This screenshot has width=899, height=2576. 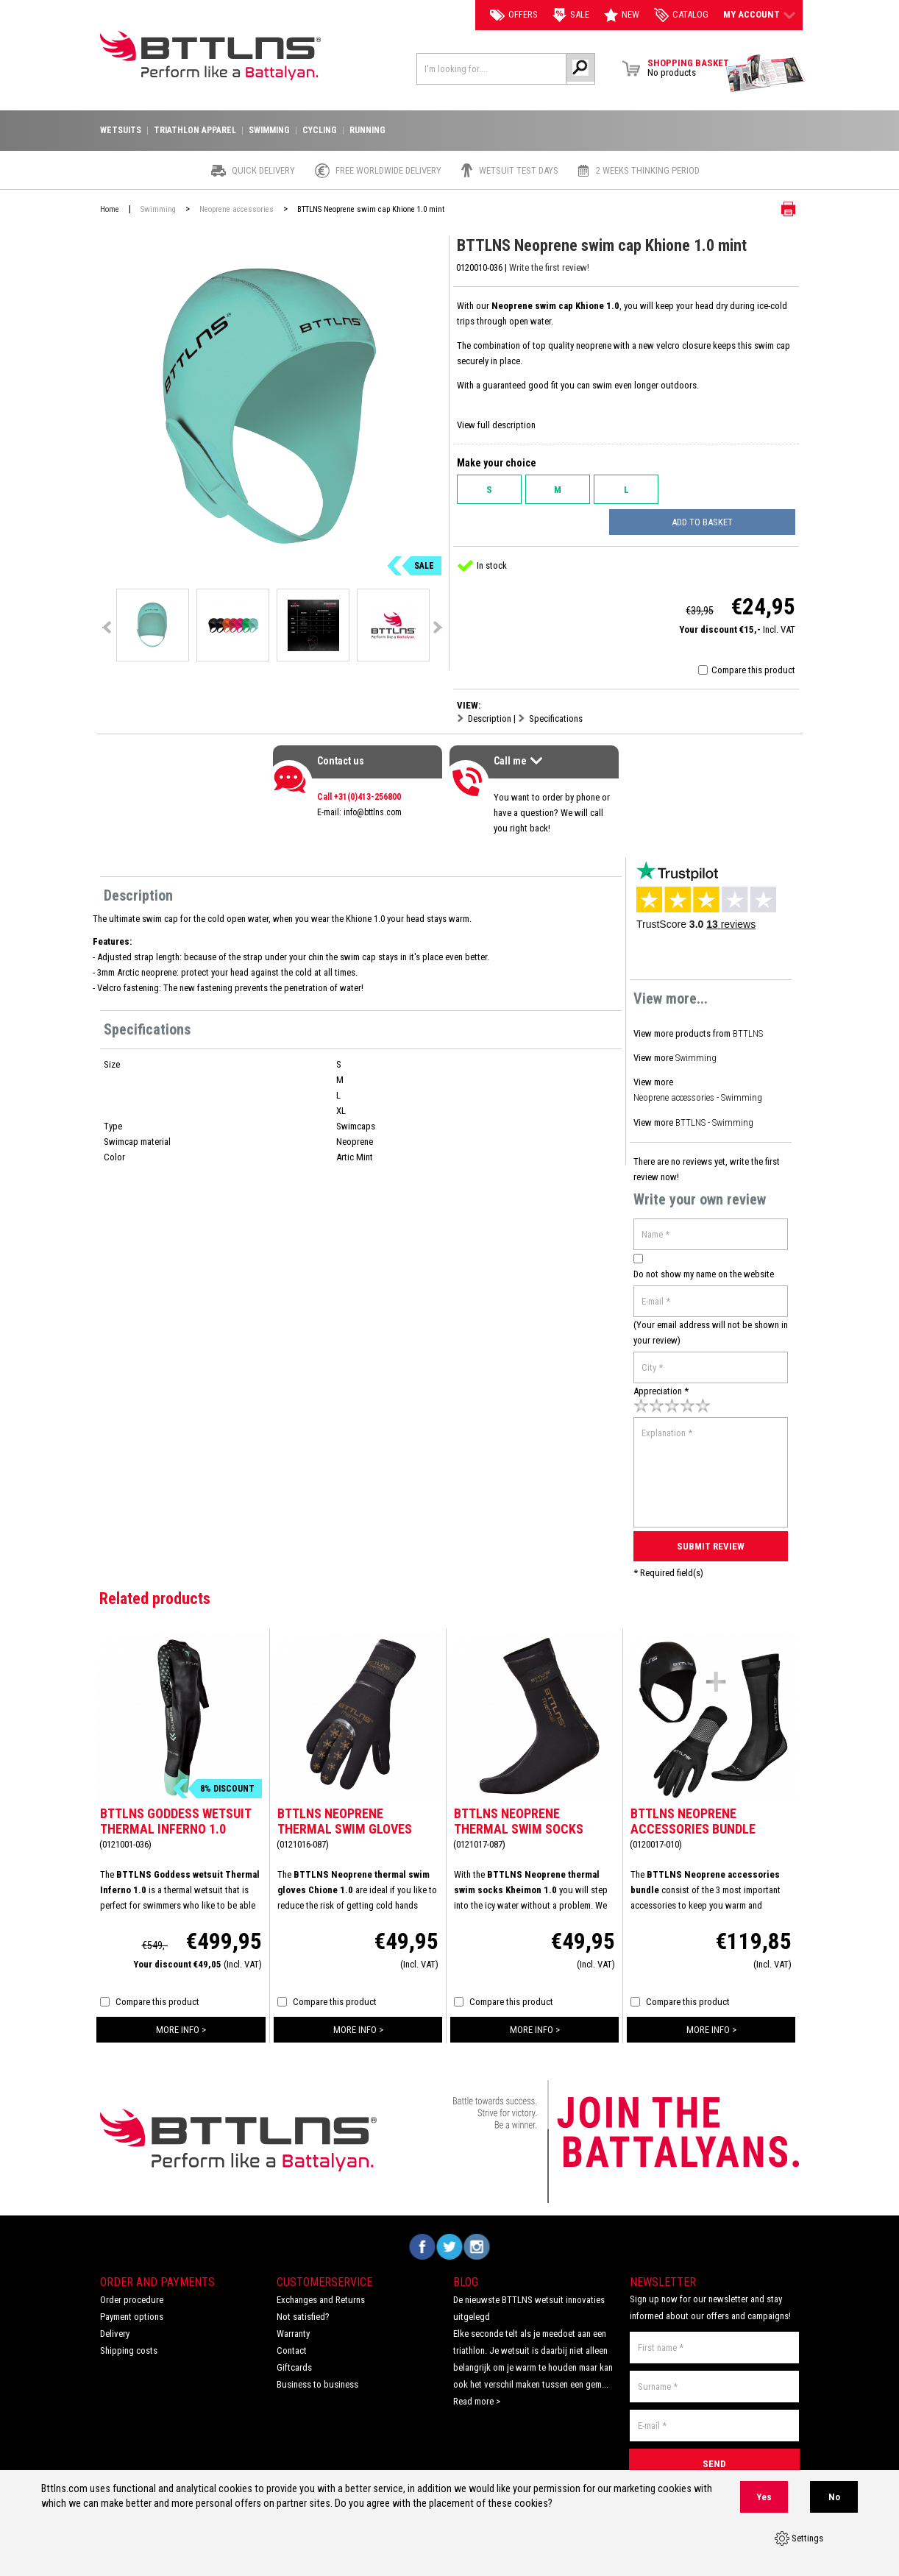 What do you see at coordinates (765, 73) in the screenshot?
I see `View Brochure Collection 2023` at bounding box center [765, 73].